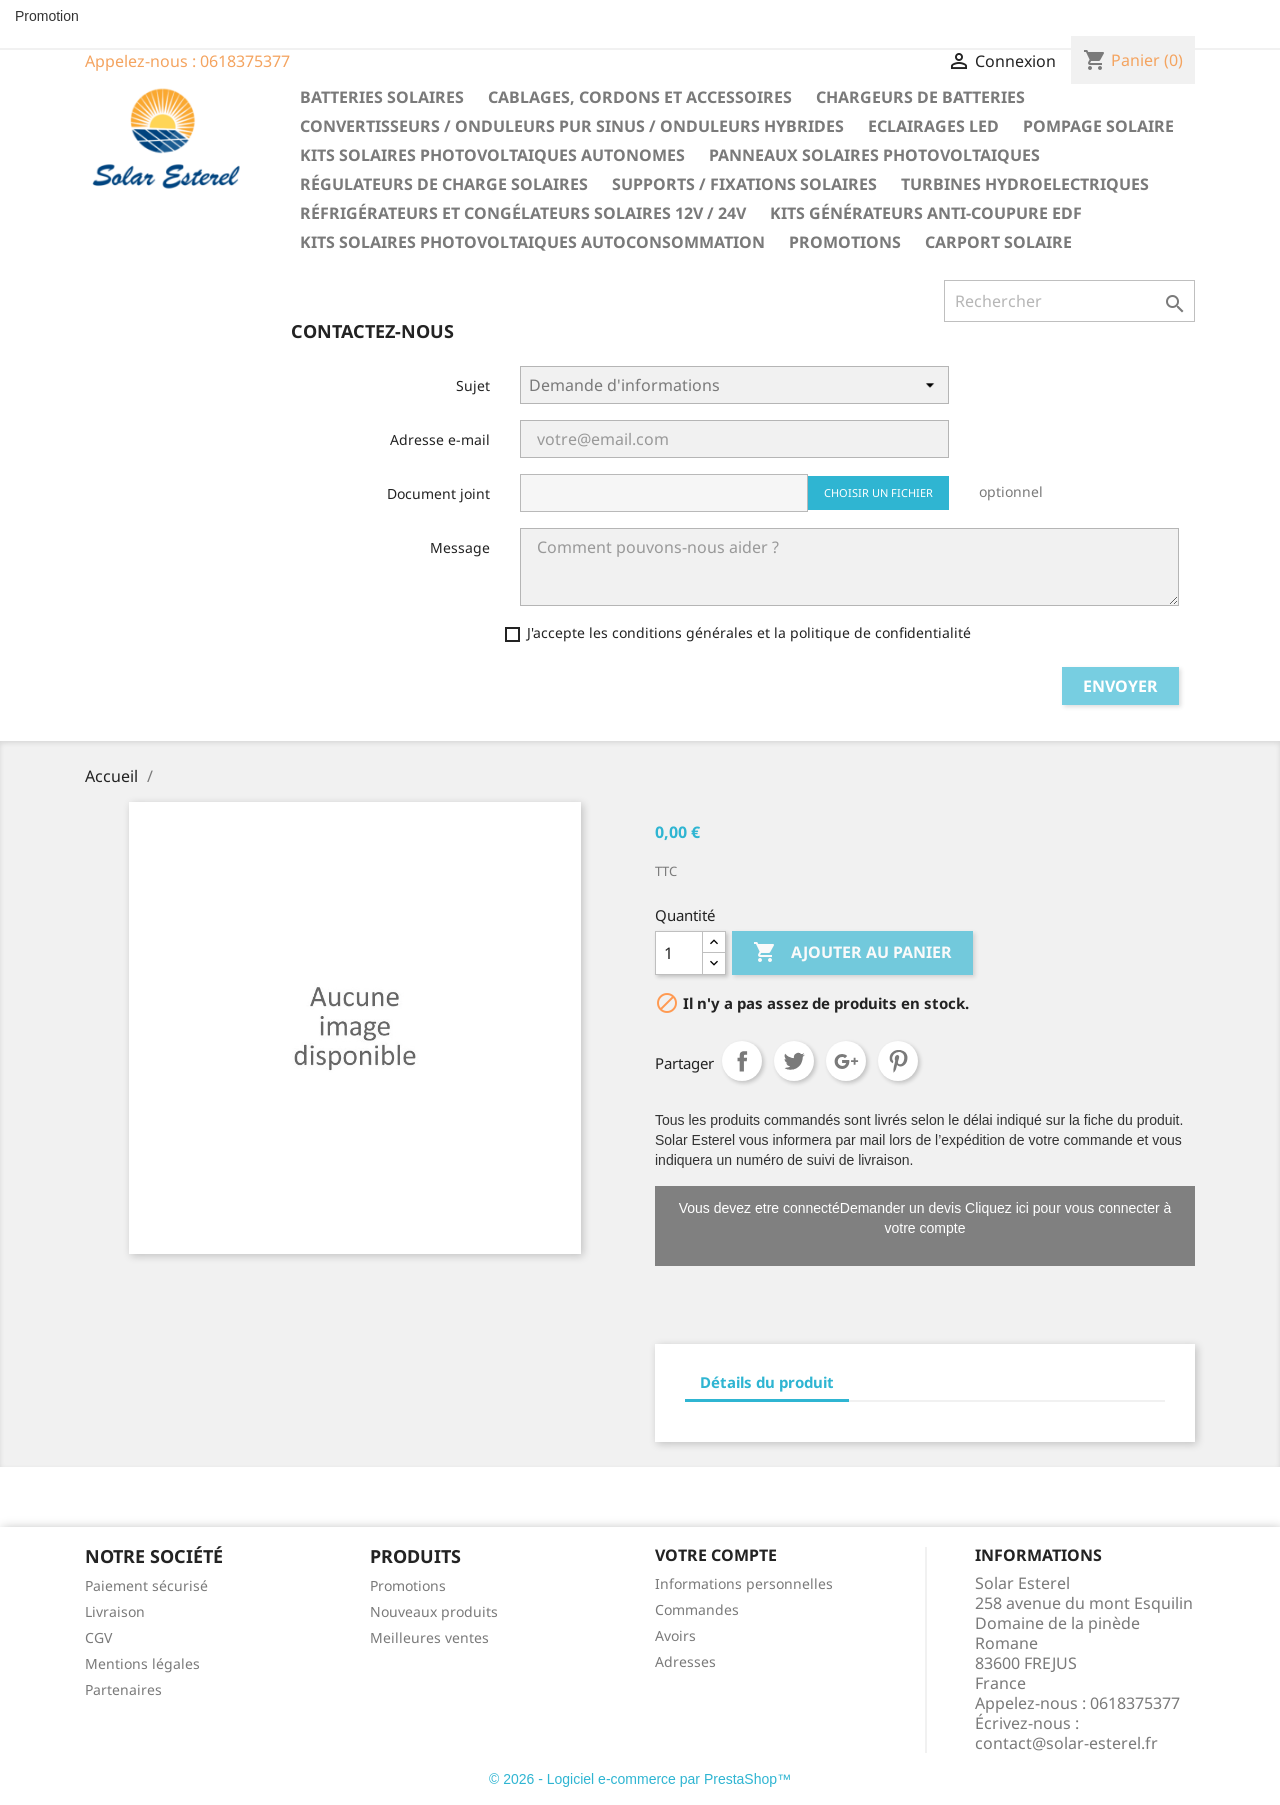 The height and width of the screenshot is (1805, 1280). Describe the element at coordinates (1066, 1743) in the screenshot. I see `contact@solar-esterel.fr` at that location.